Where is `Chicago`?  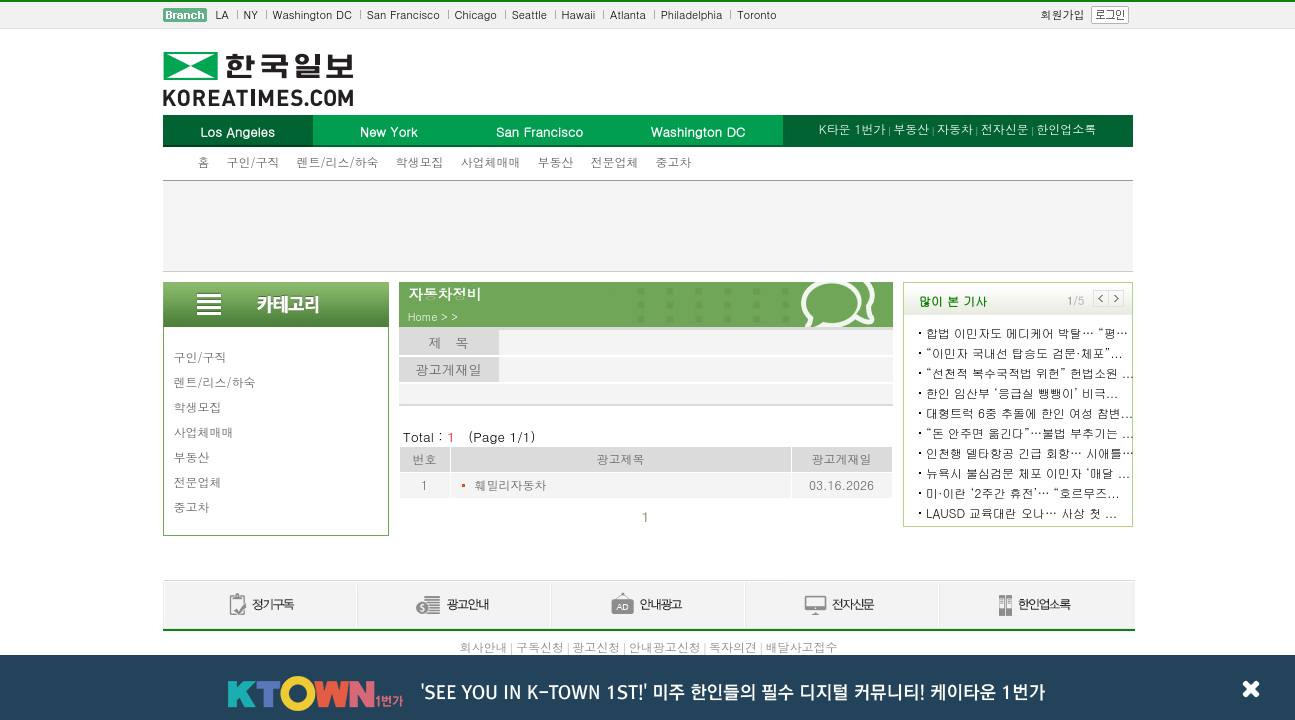
Chicago is located at coordinates (476, 14).